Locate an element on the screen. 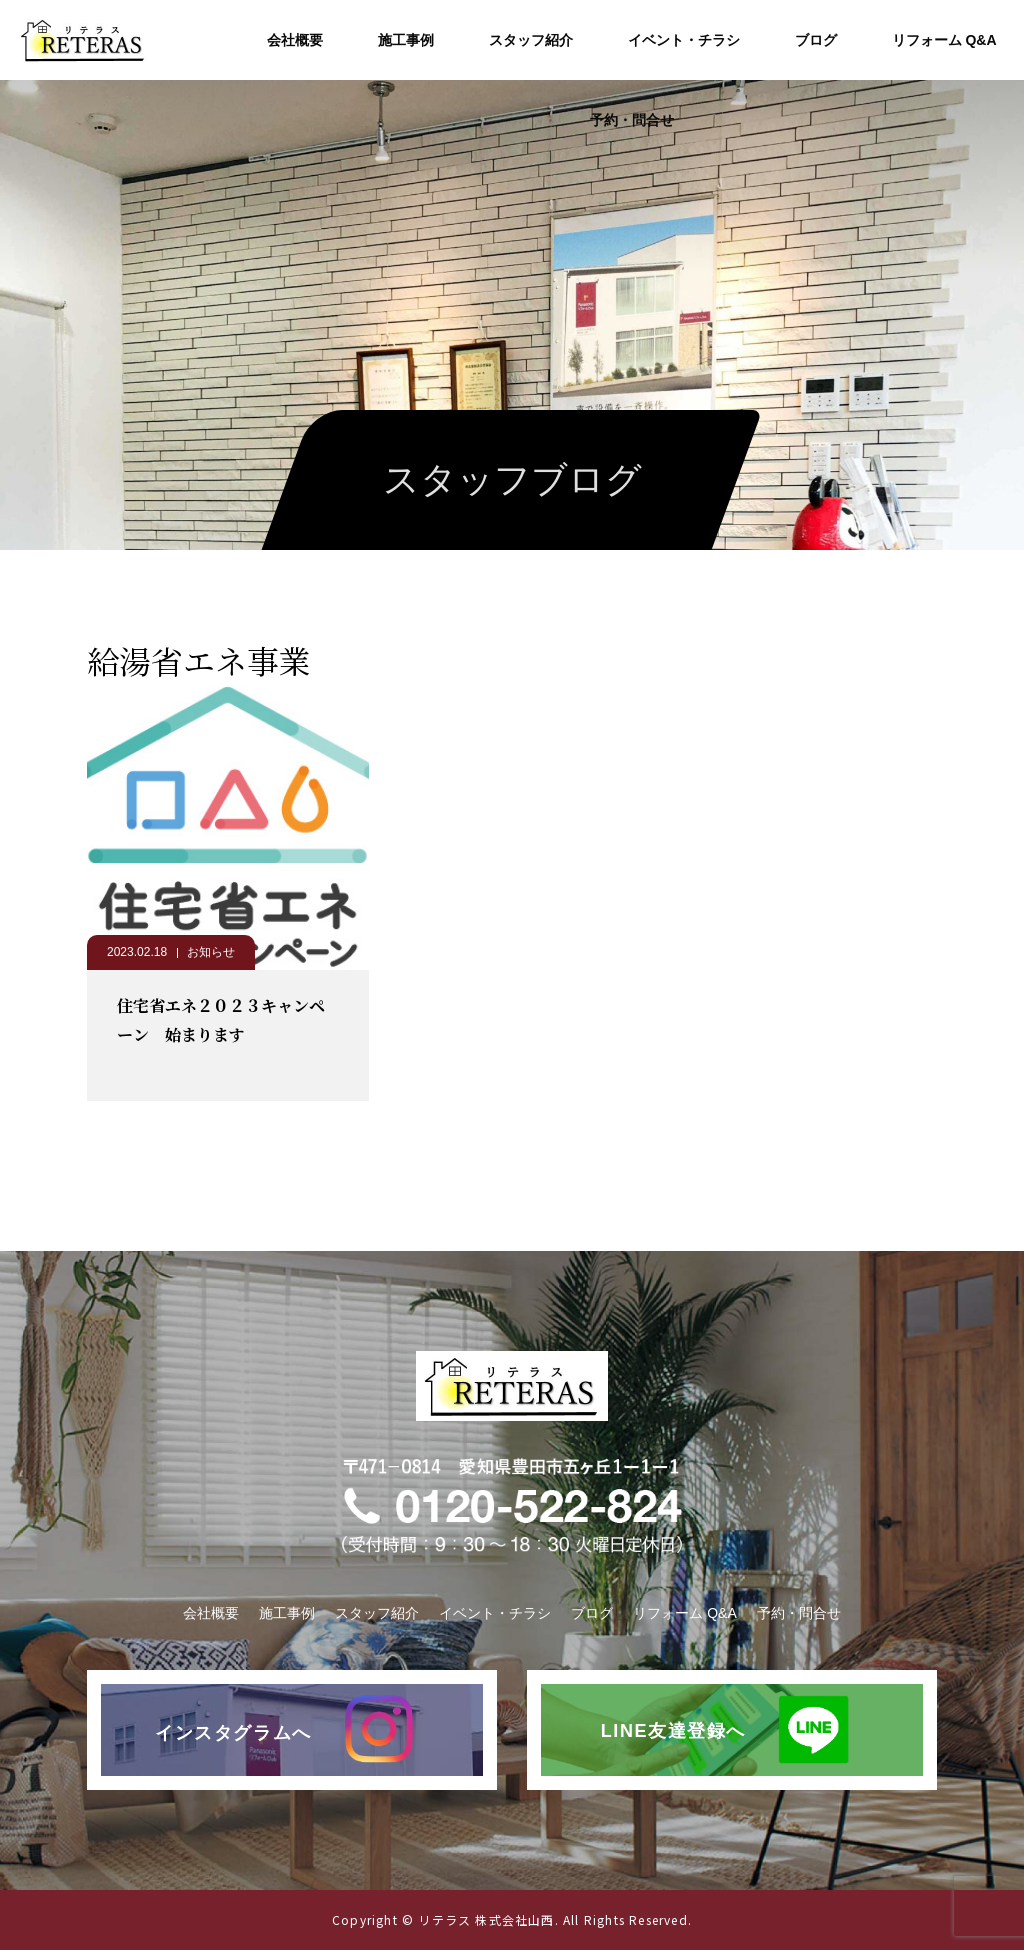 The image size is (1024, 1950). イベント・チラシ is located at coordinates (684, 40).